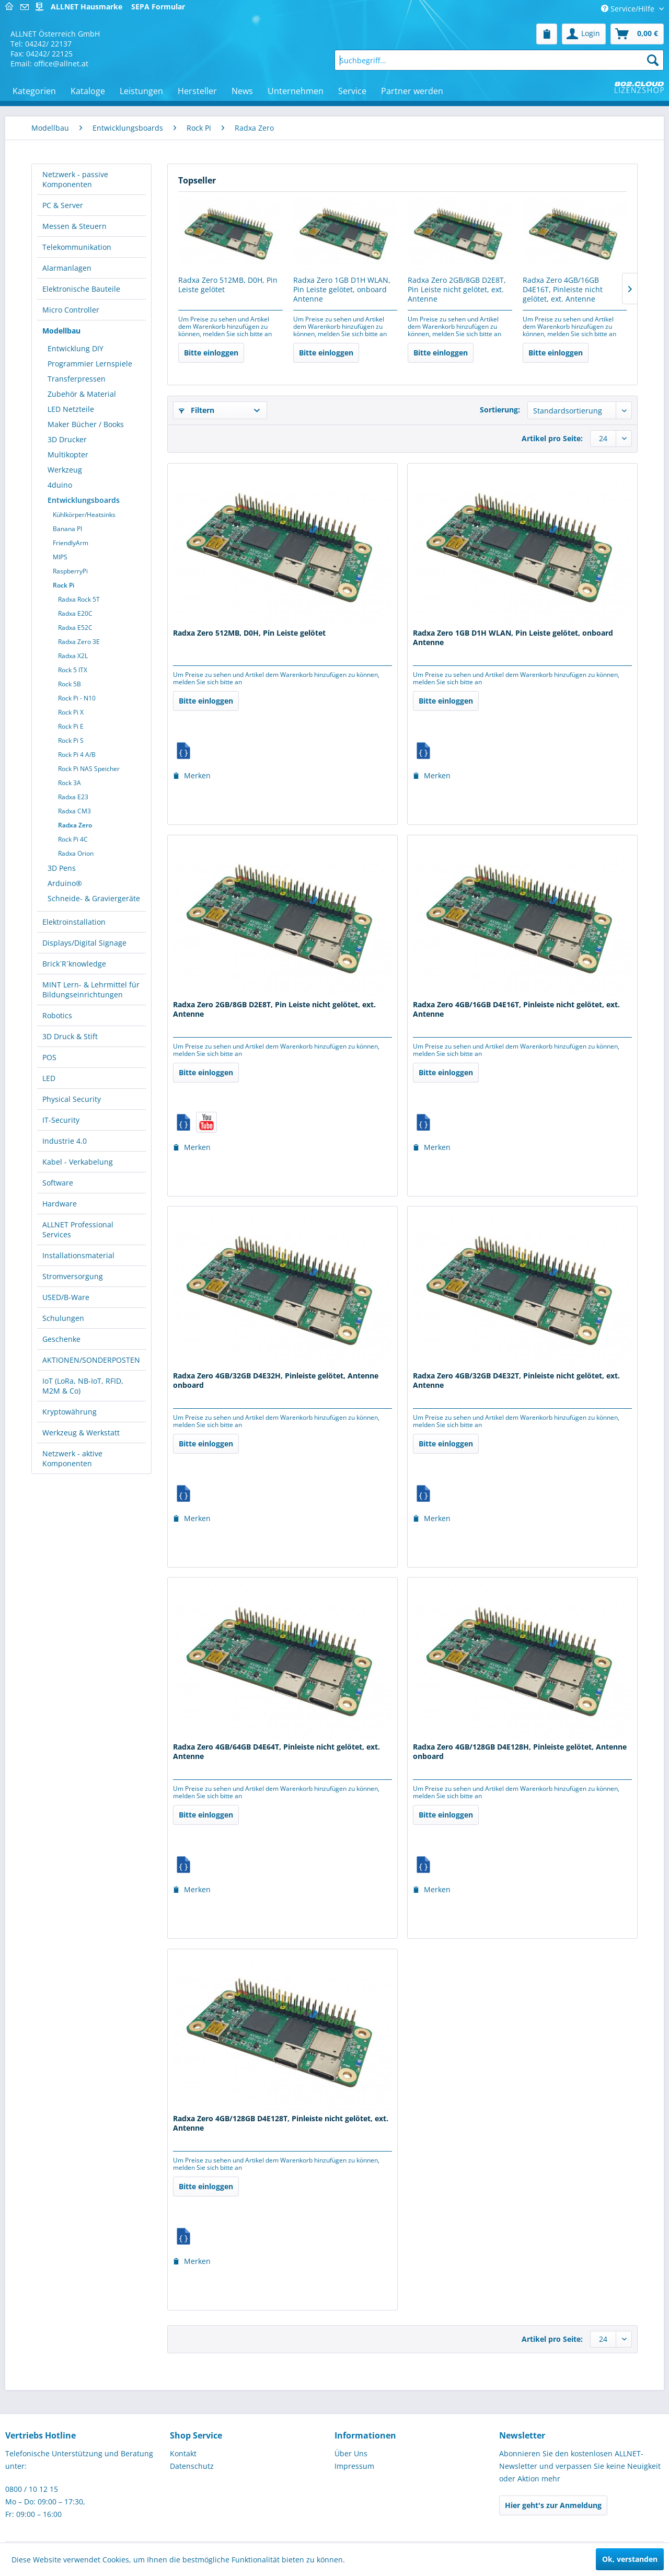  Describe the element at coordinates (81, 1433) in the screenshot. I see `Werkzeug & Werkstatt` at that location.